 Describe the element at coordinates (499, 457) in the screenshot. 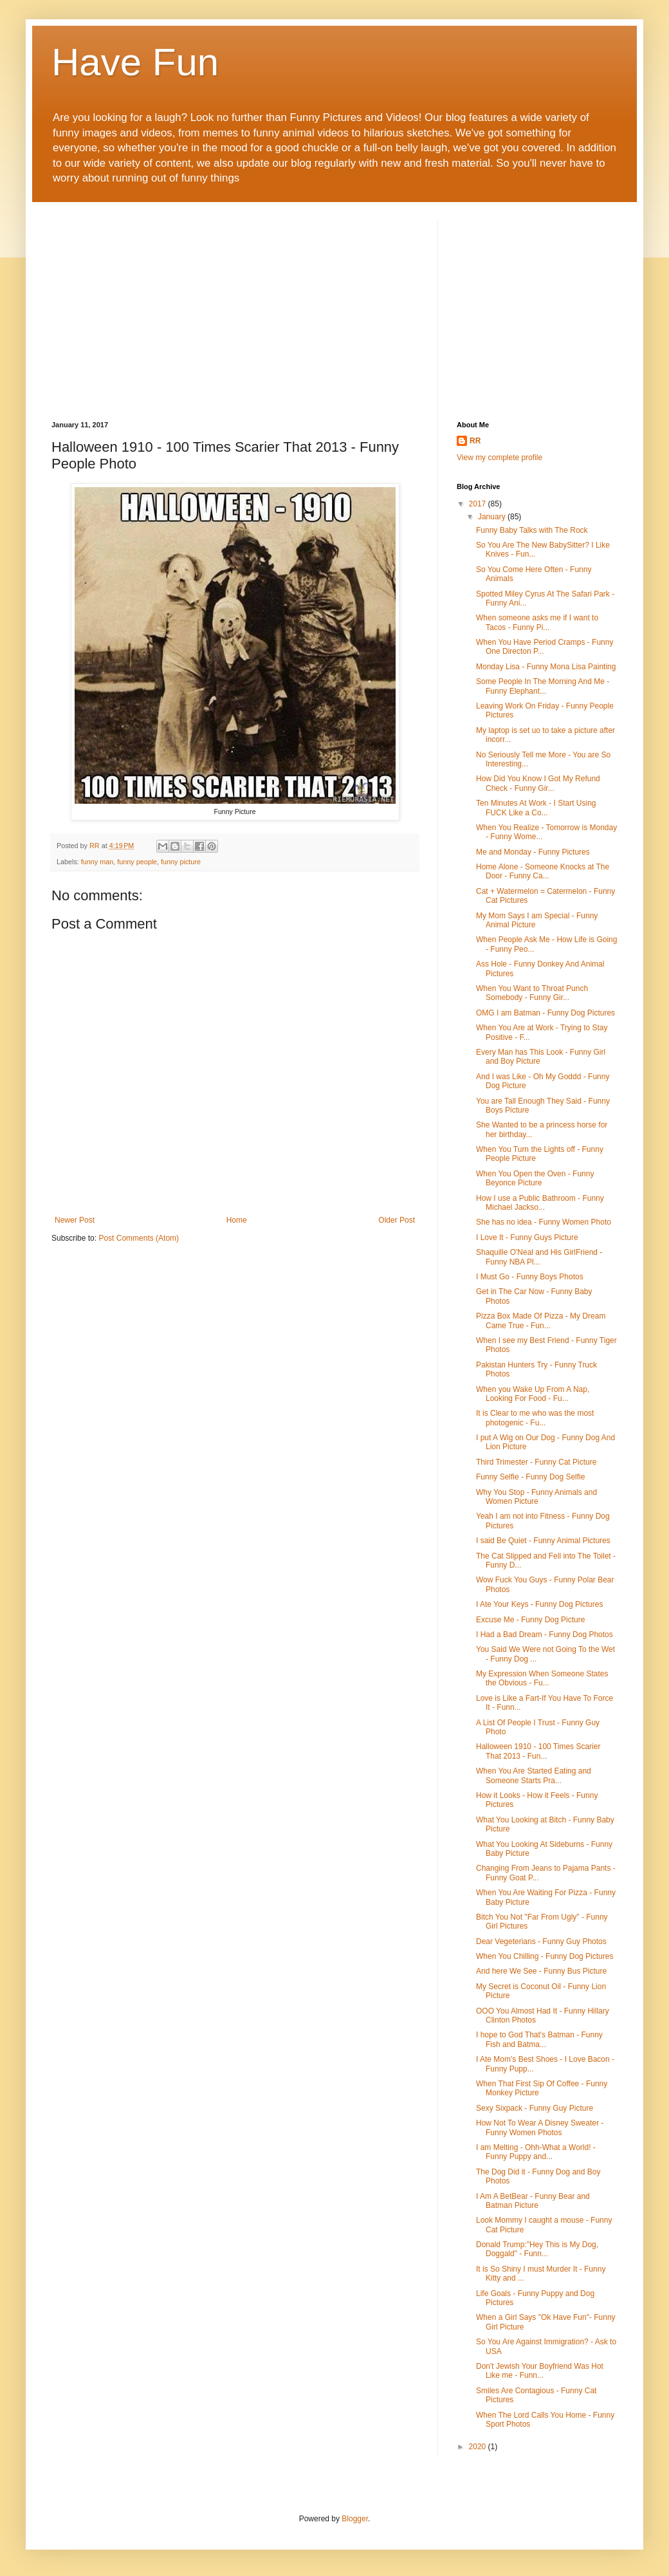

I see `View my complete profile` at that location.